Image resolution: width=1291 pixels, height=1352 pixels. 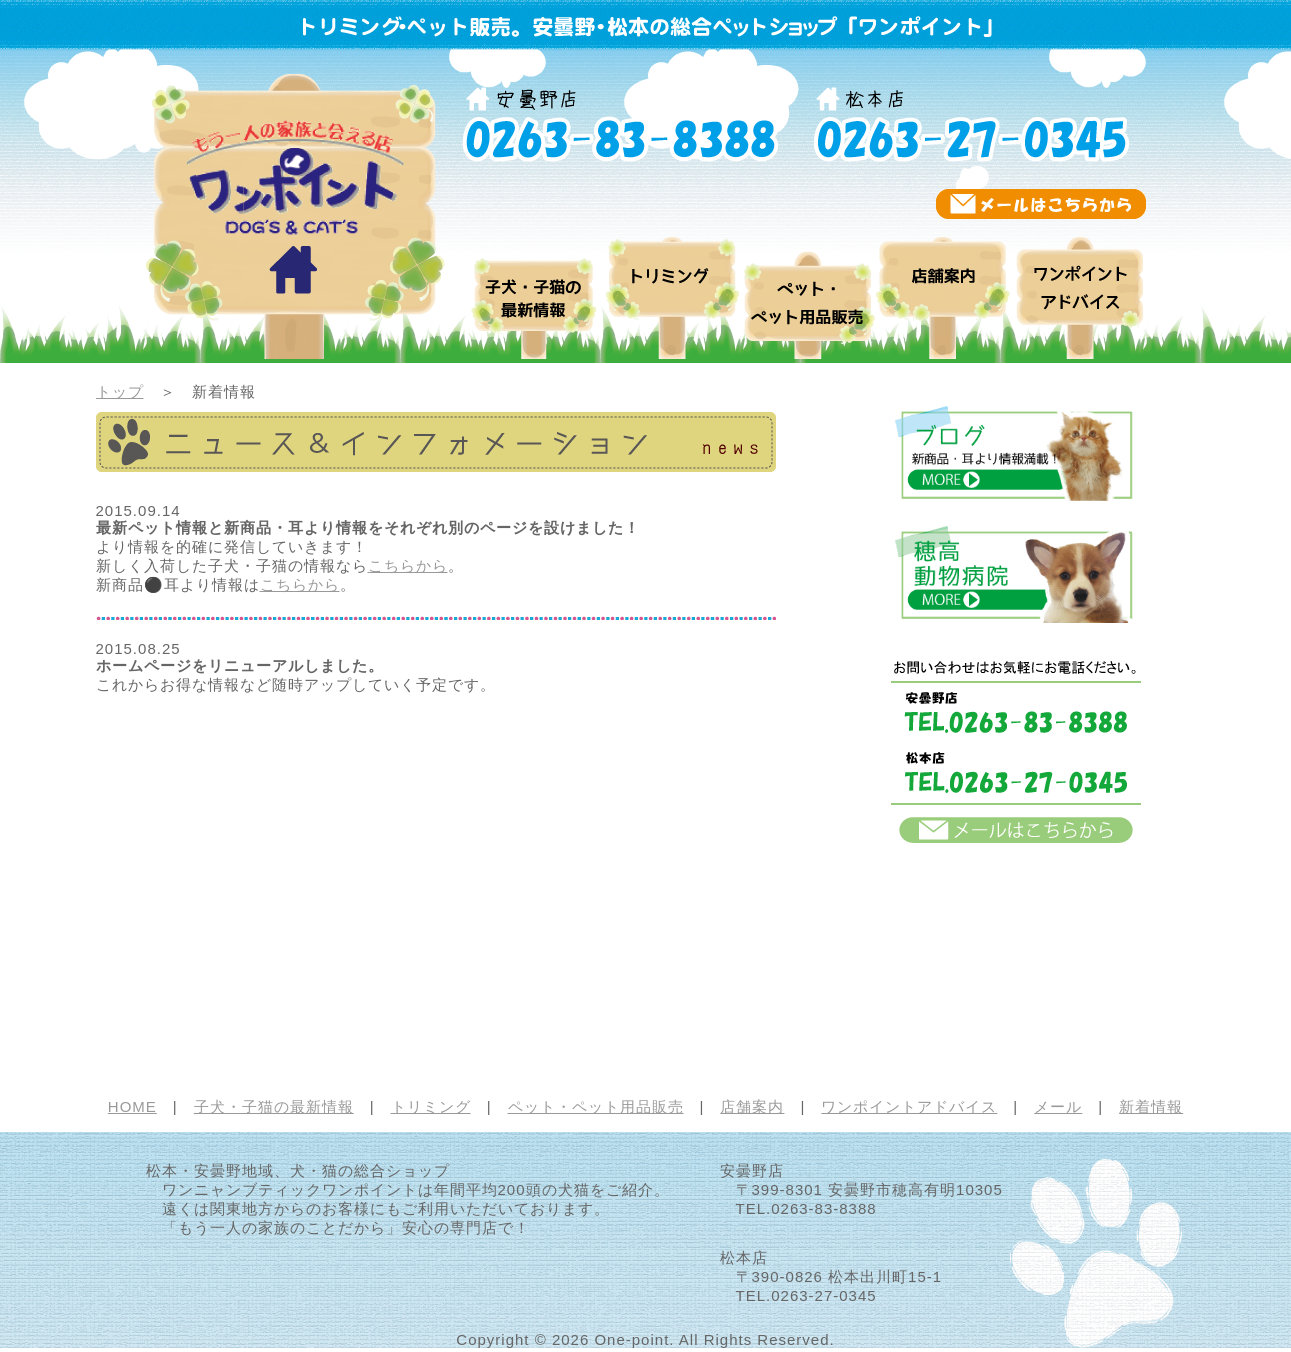 What do you see at coordinates (274, 1106) in the screenshot?
I see `子犬・子猫の最新情報` at bounding box center [274, 1106].